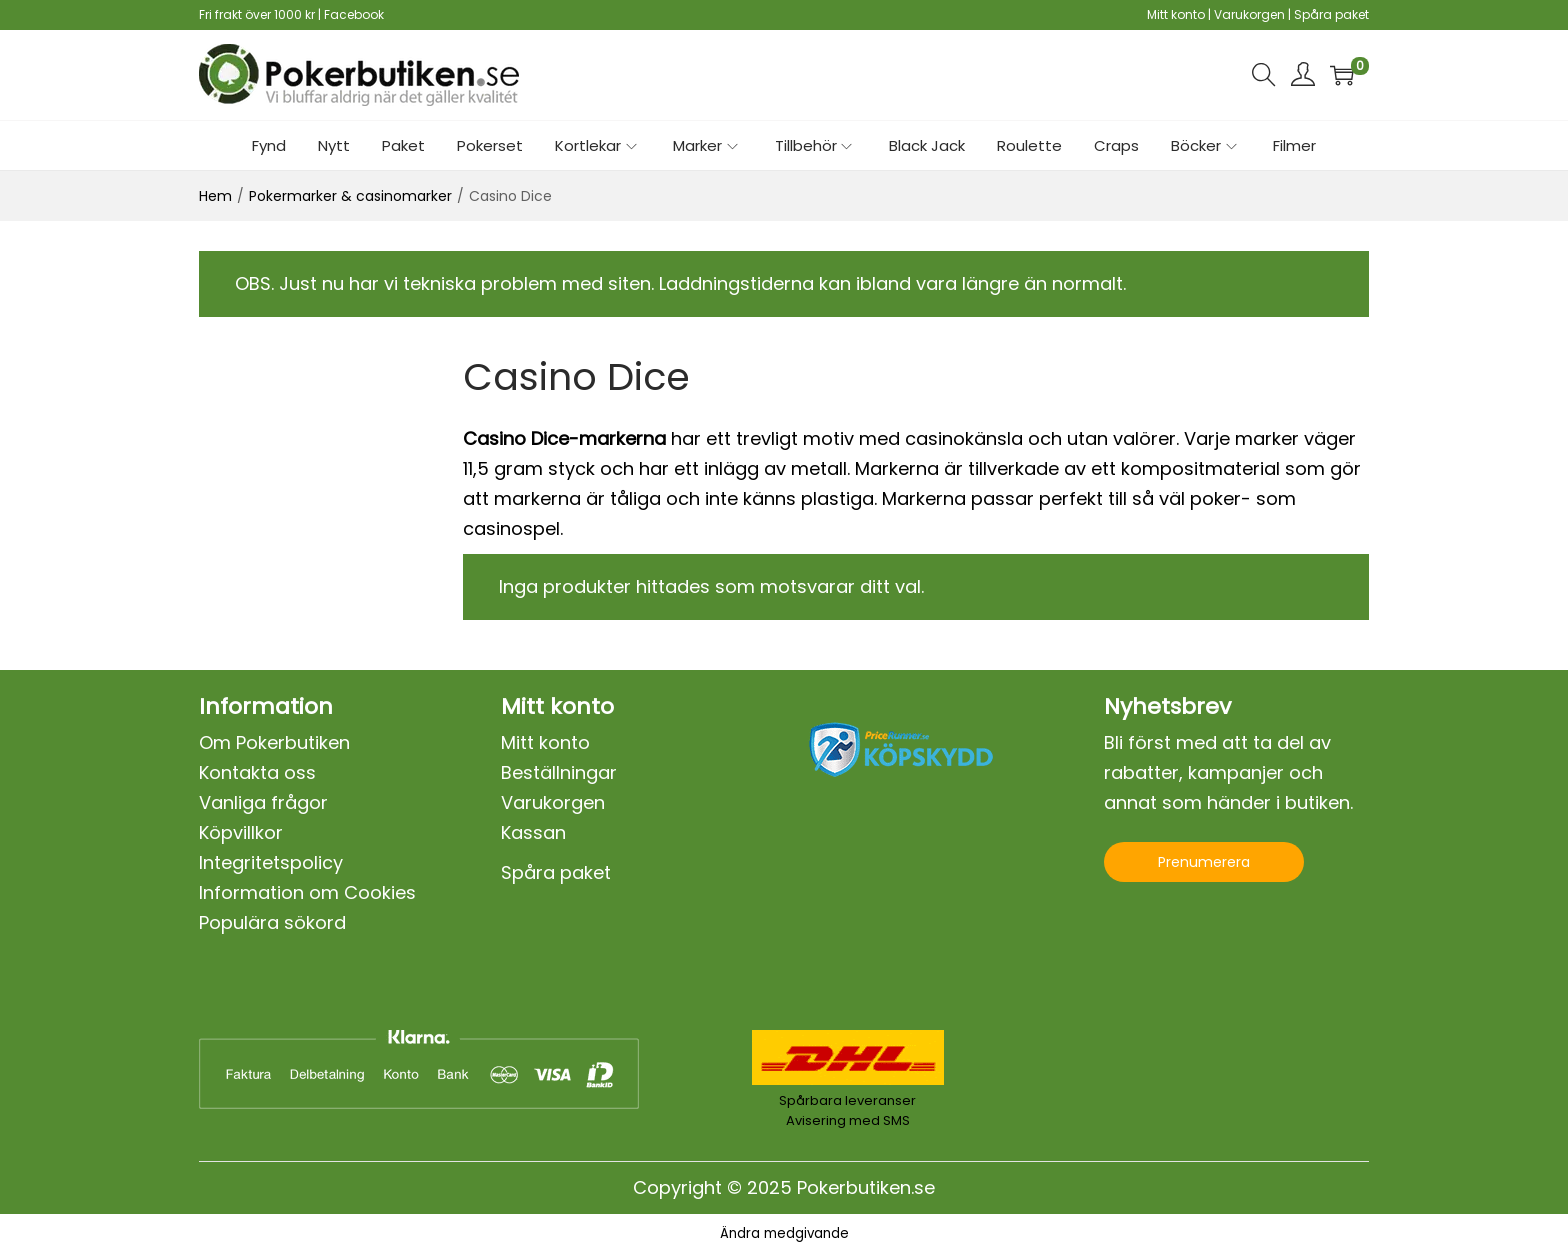  Describe the element at coordinates (274, 742) in the screenshot. I see `Om Pokerbutiken` at that location.